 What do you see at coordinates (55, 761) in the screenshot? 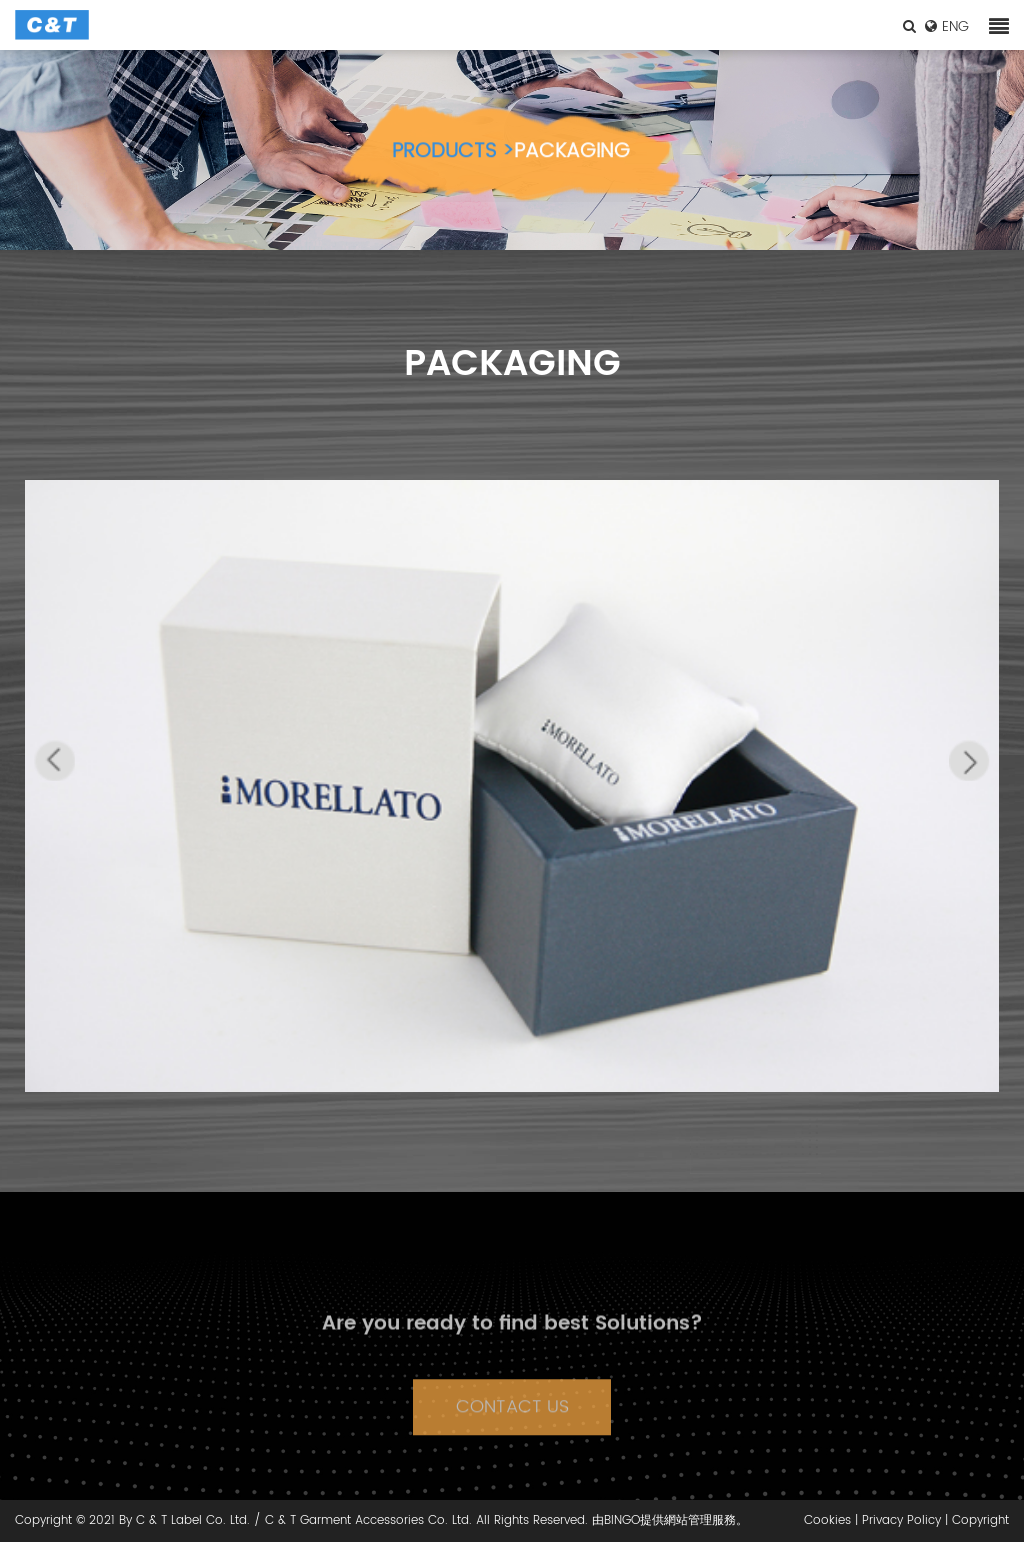
I see `[button]` at bounding box center [55, 761].